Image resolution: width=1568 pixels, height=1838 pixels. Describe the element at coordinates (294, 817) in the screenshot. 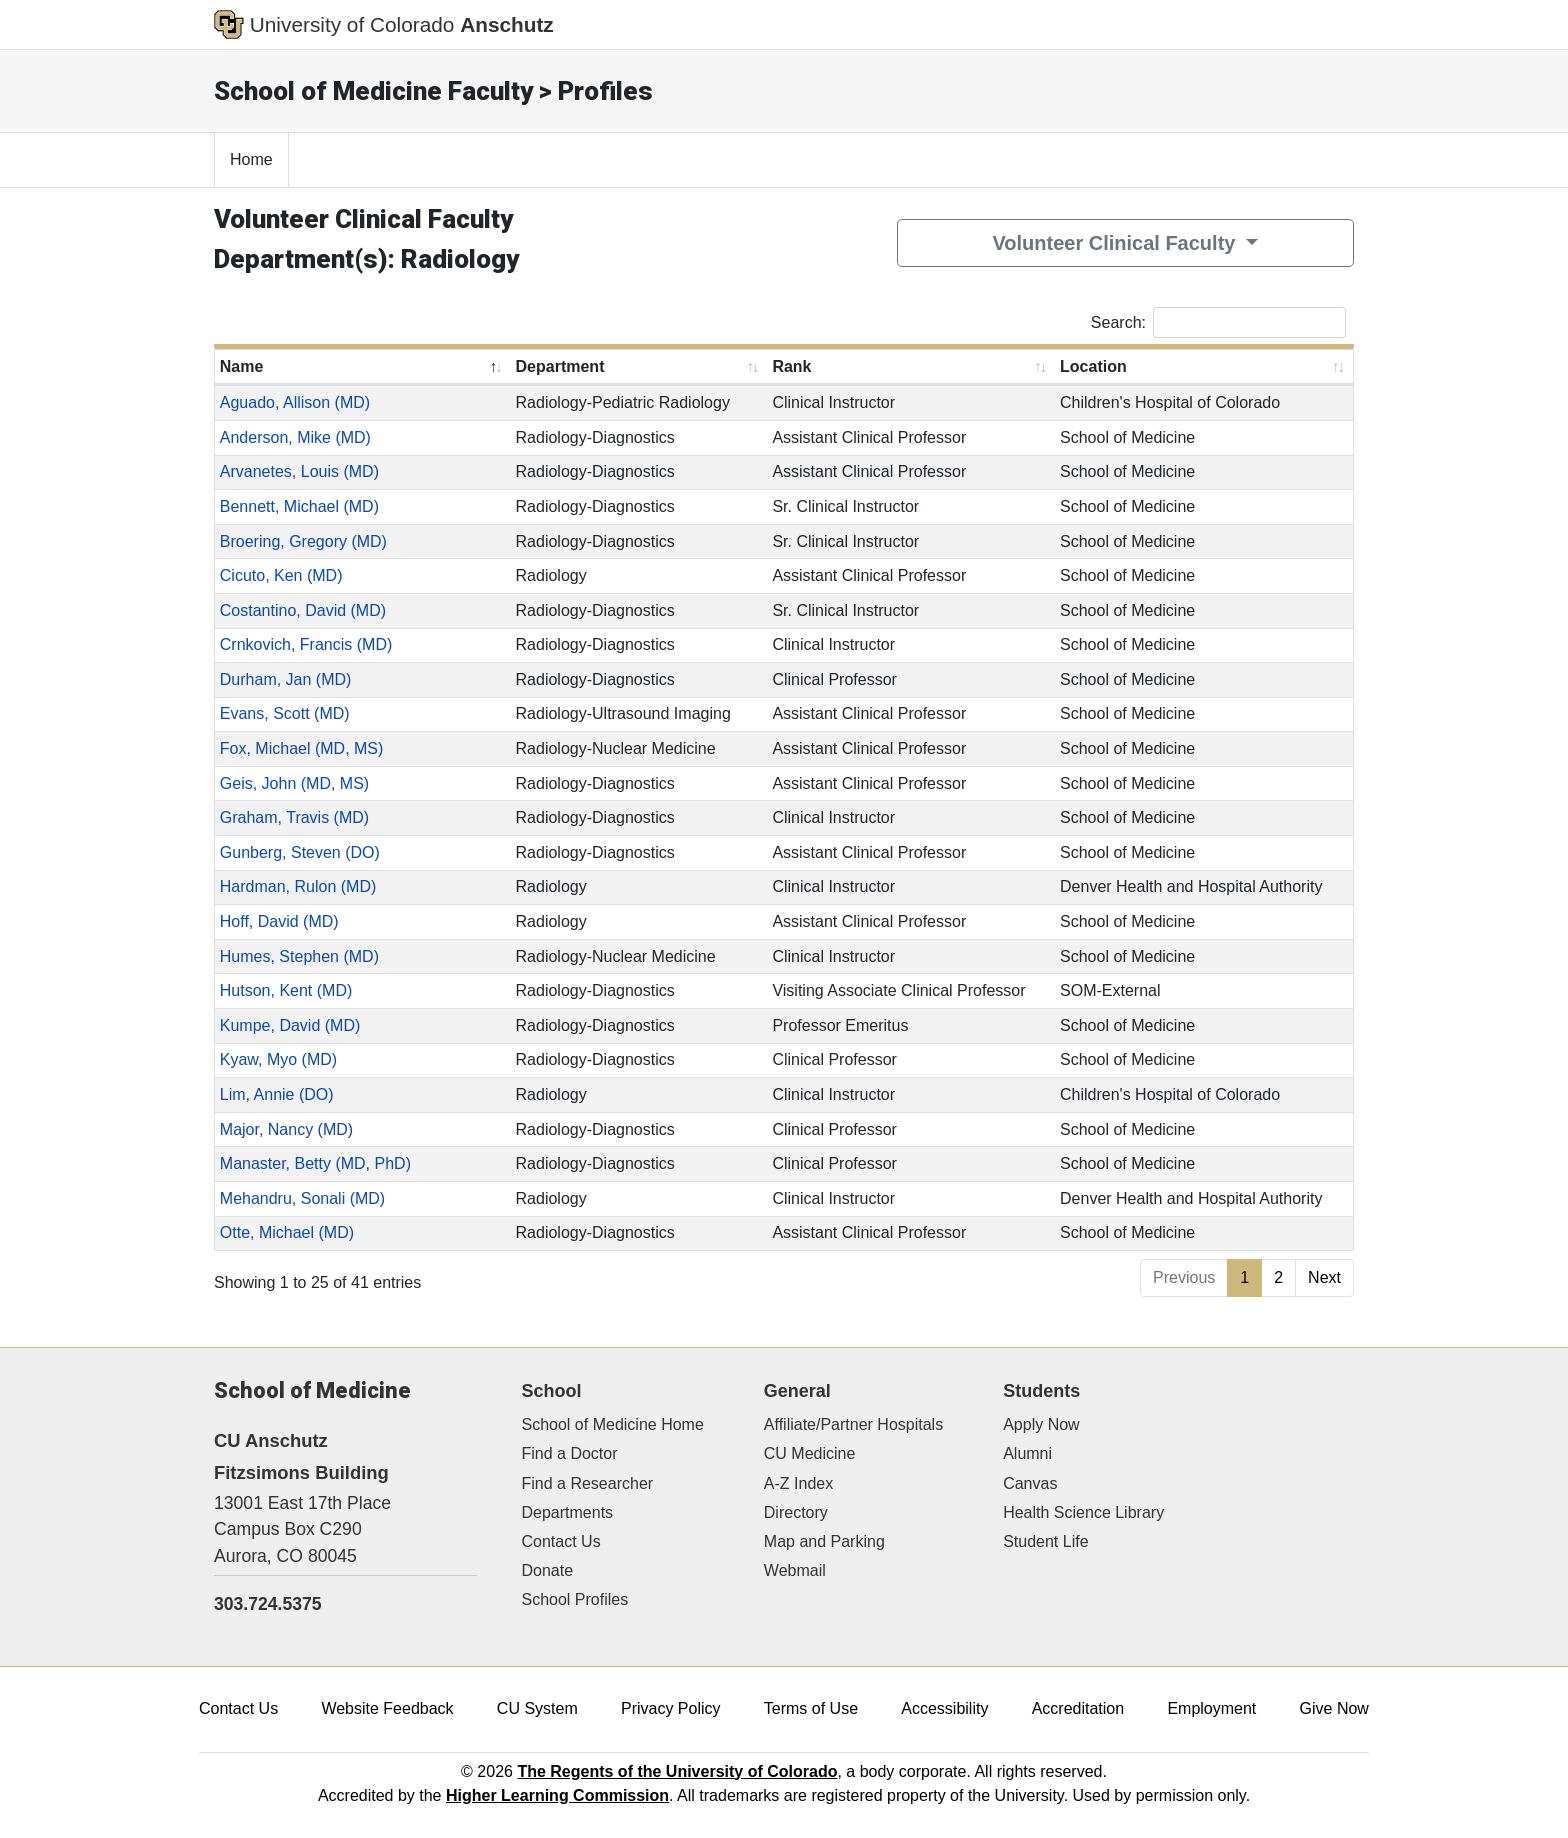

I see `Graham, Travis (MD)` at that location.